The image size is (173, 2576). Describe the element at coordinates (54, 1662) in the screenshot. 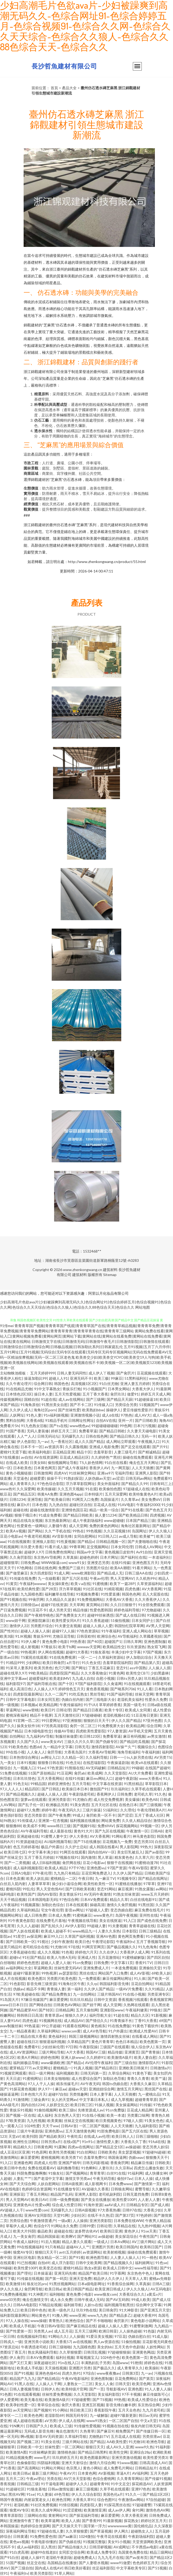

I see `欧美日韩肏屄` at that location.